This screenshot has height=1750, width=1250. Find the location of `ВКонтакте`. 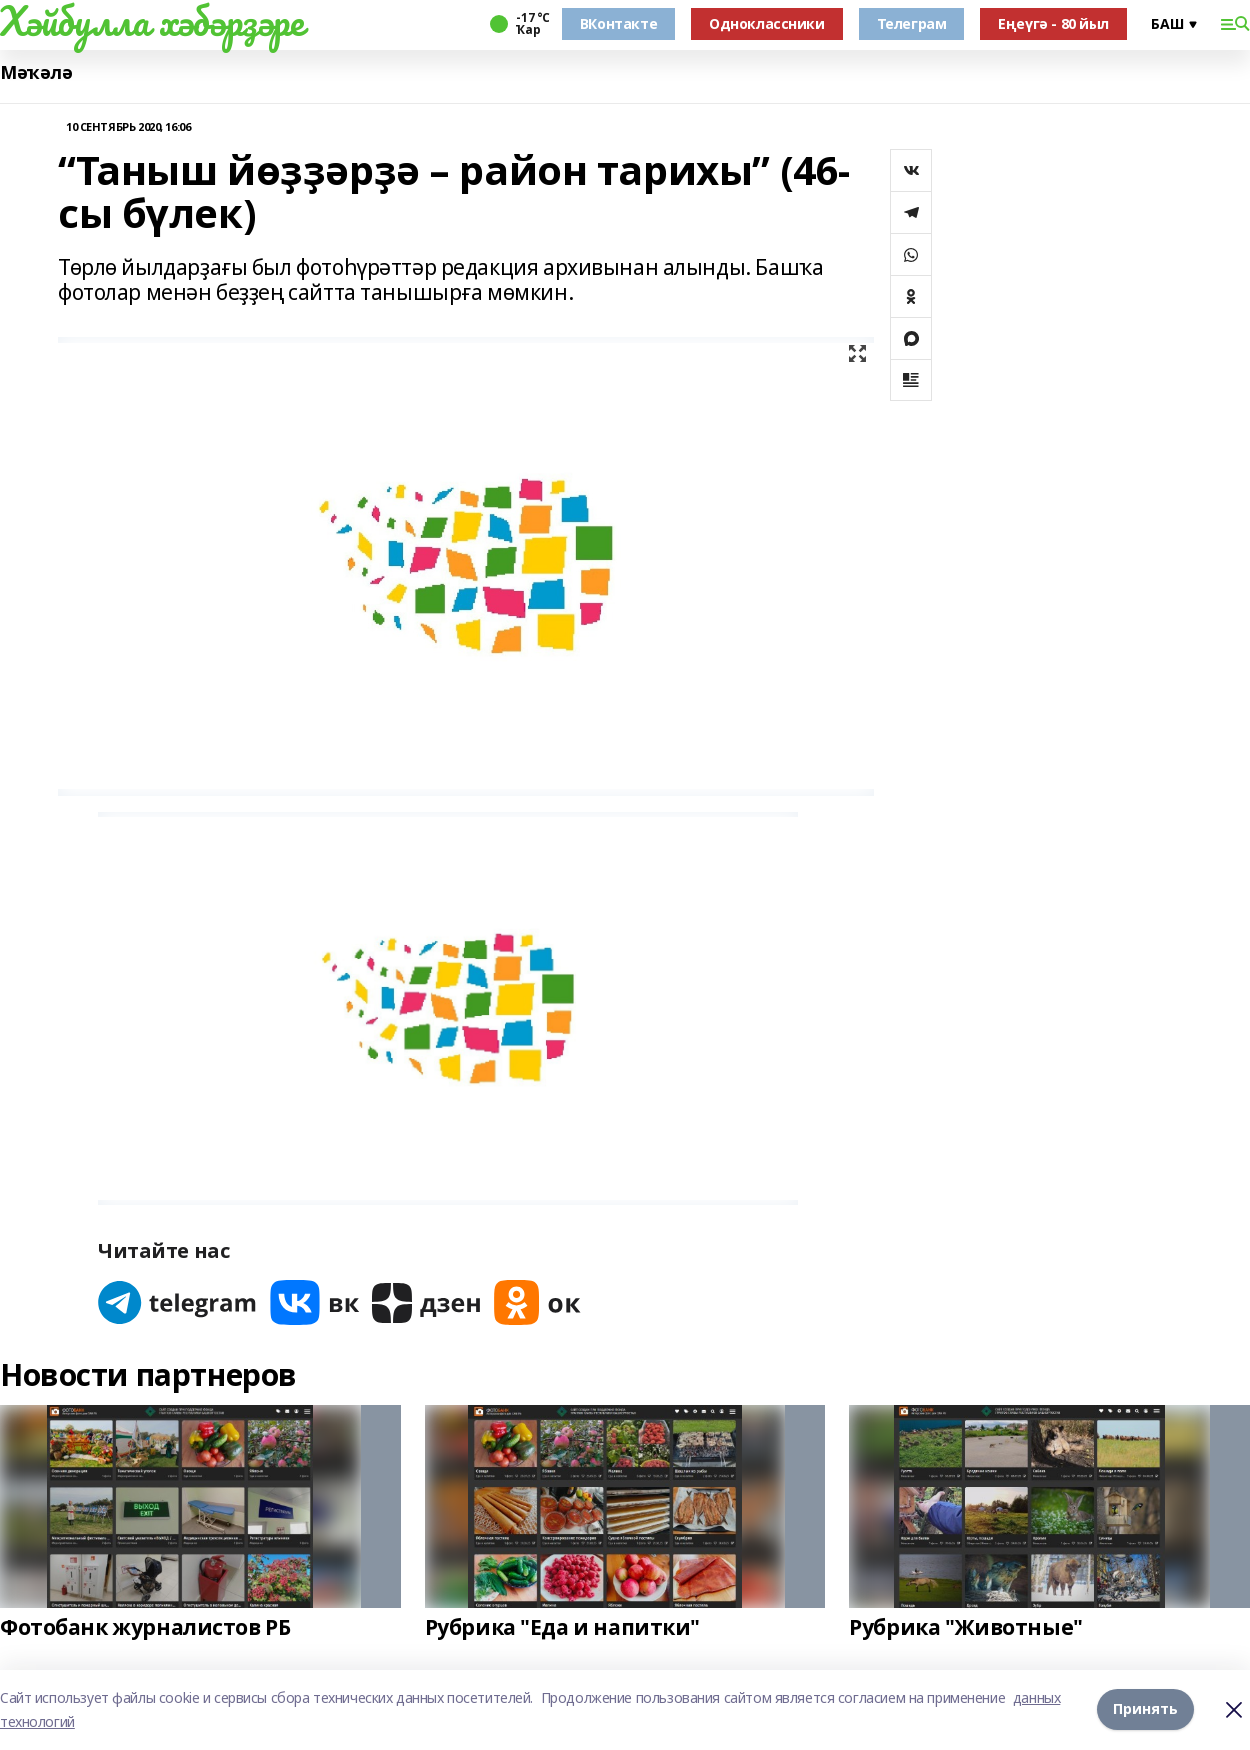

ВКонтакте is located at coordinates (618, 23).